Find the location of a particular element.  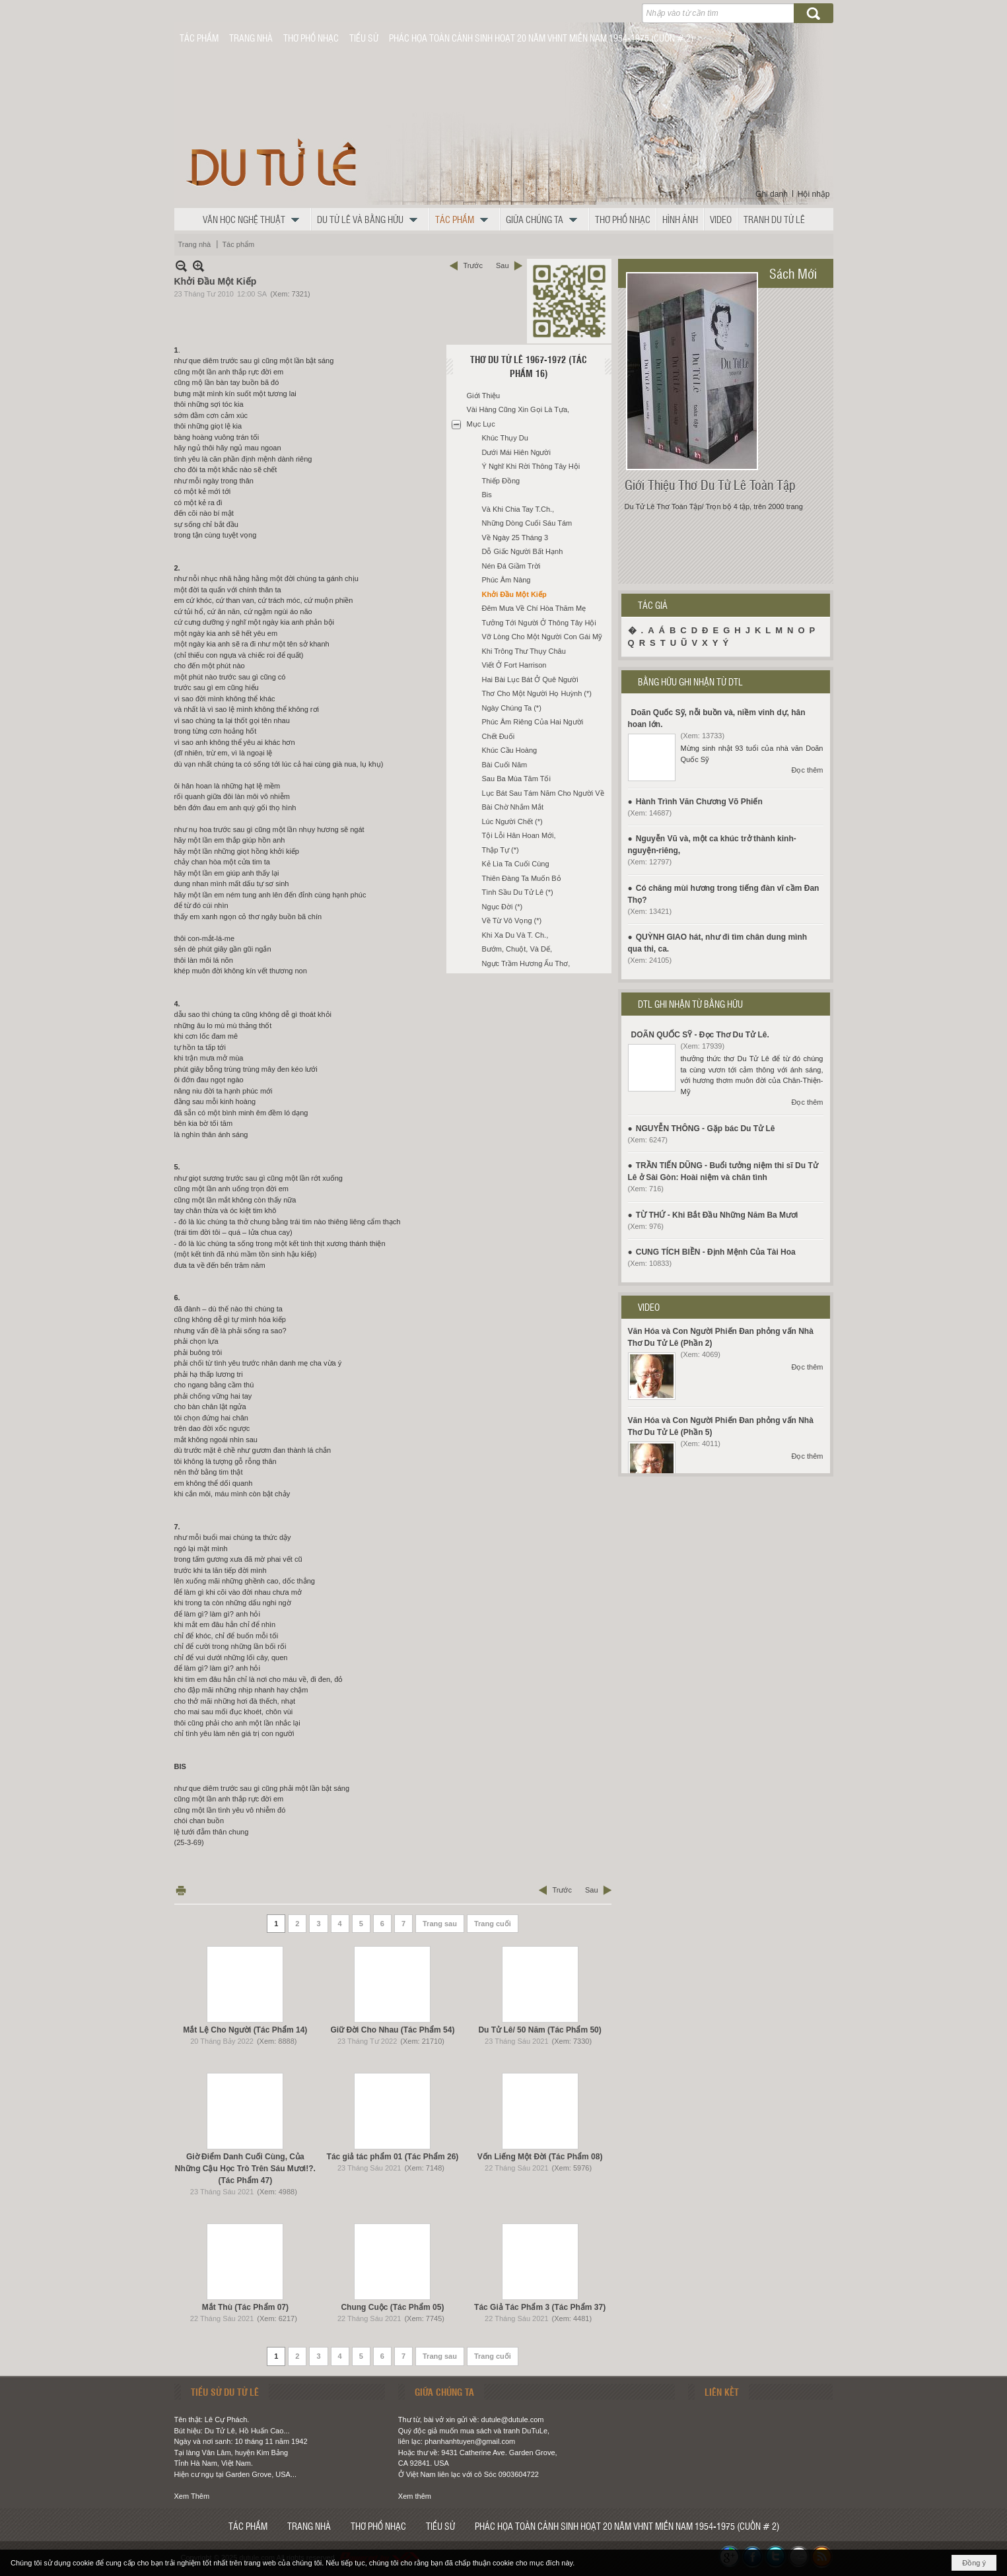

Những Dòng Cuối Sáu Tám is located at coordinates (527, 523).